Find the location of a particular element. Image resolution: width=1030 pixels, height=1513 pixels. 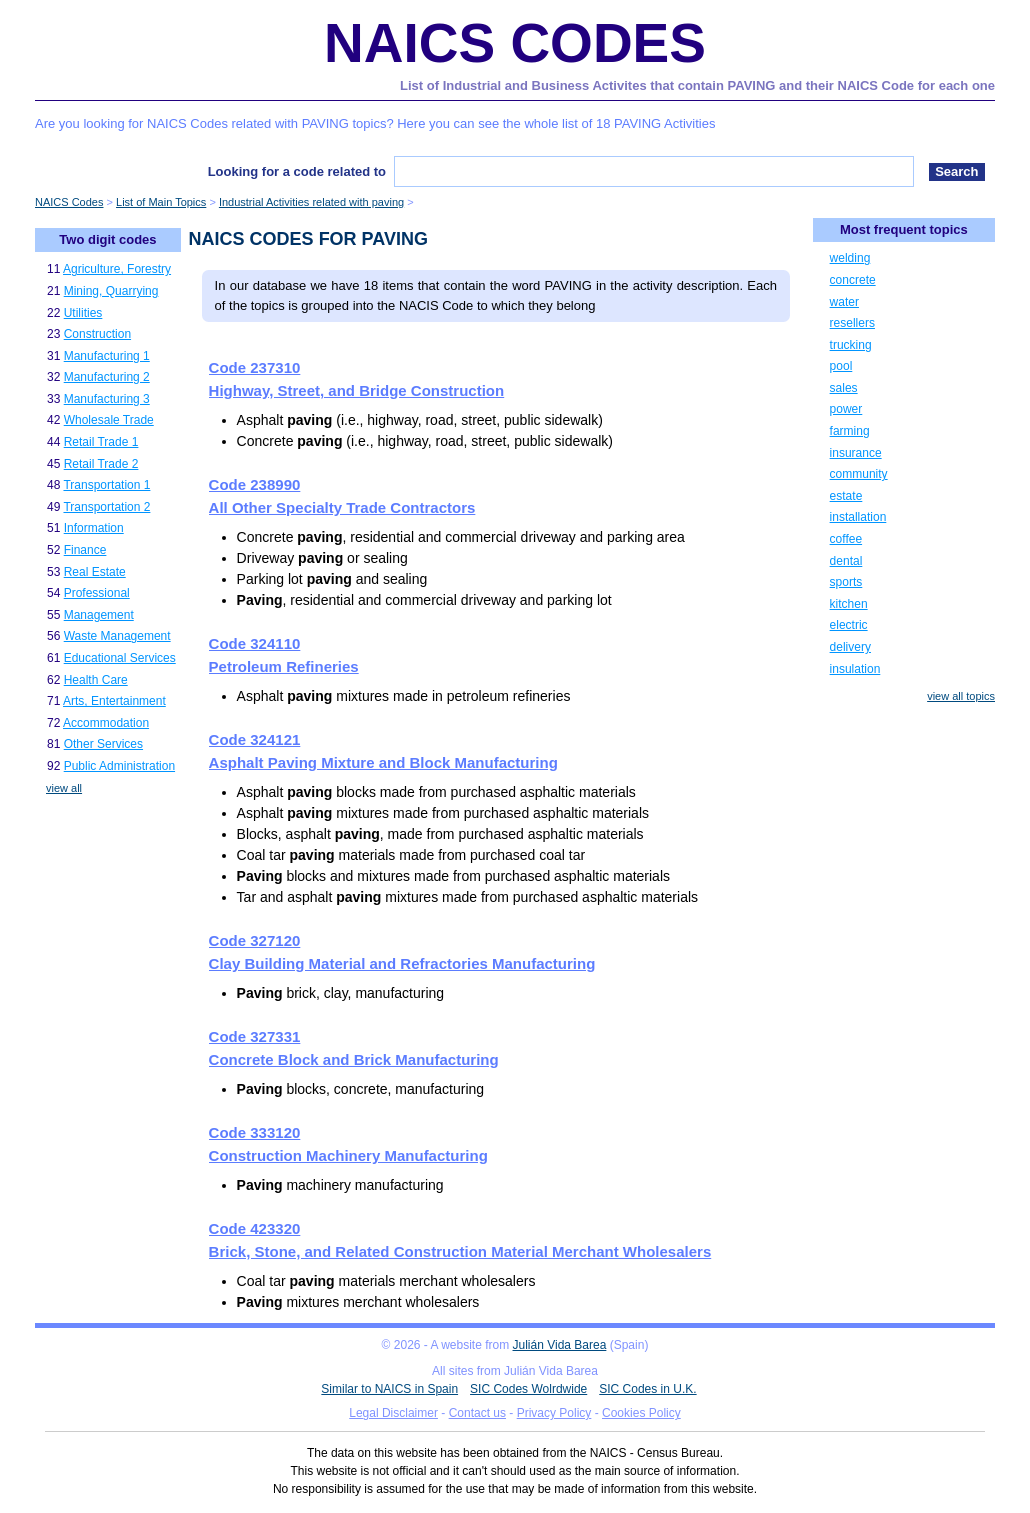

resellers is located at coordinates (852, 323).